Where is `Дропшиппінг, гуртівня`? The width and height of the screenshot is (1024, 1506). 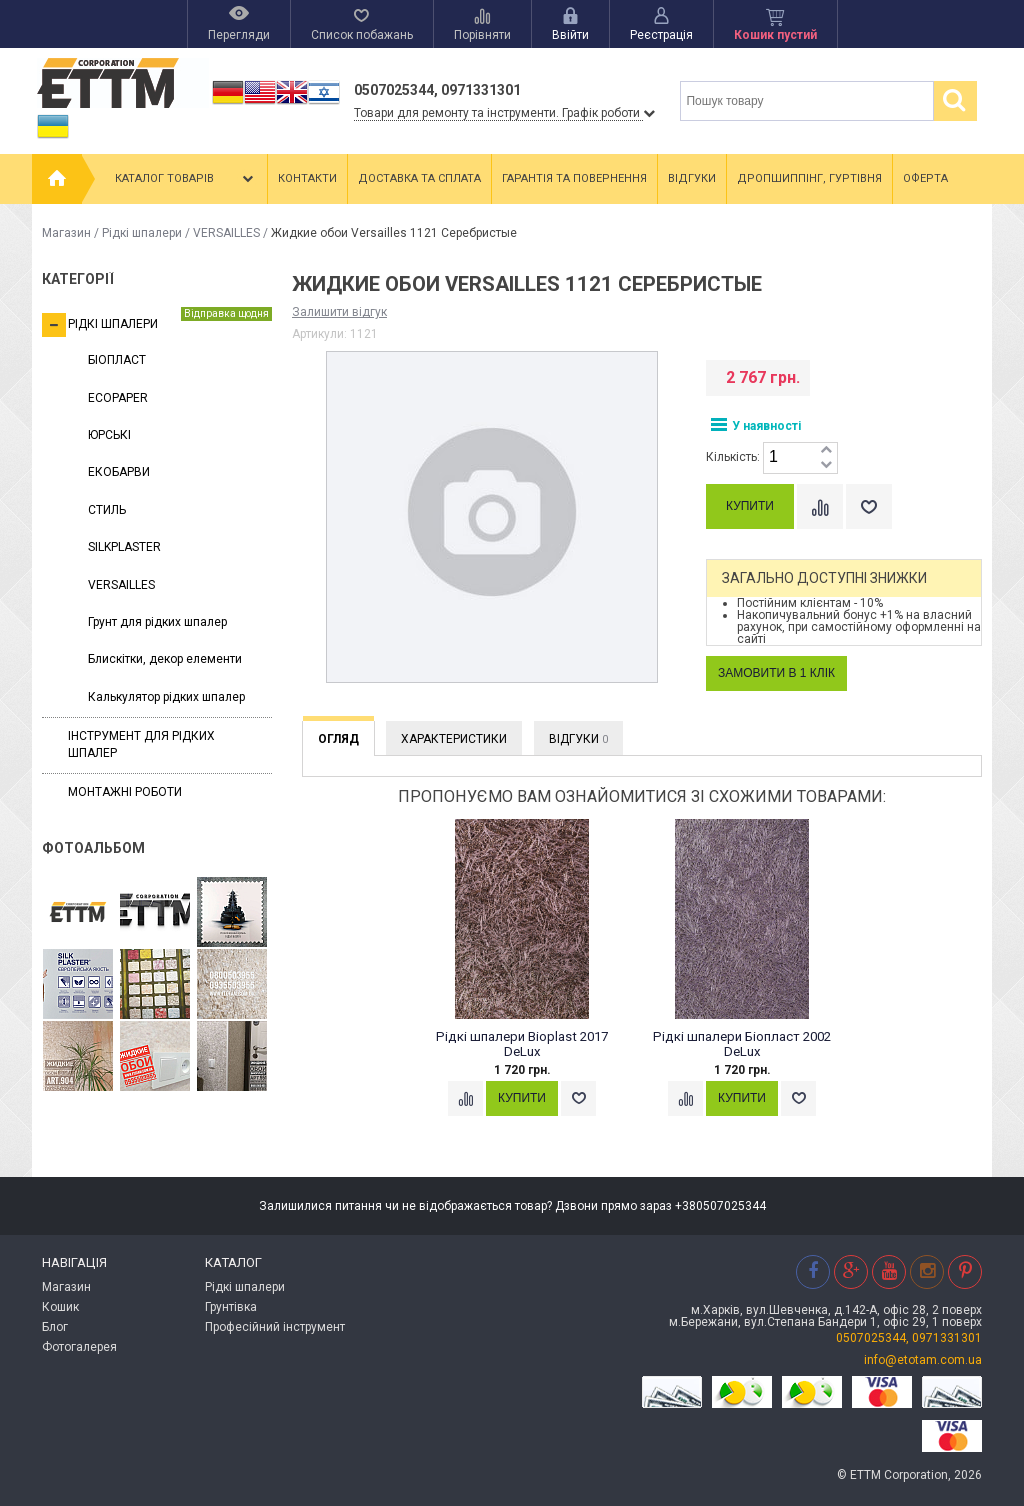 Дропшиппінг, гуртівня is located at coordinates (809, 178).